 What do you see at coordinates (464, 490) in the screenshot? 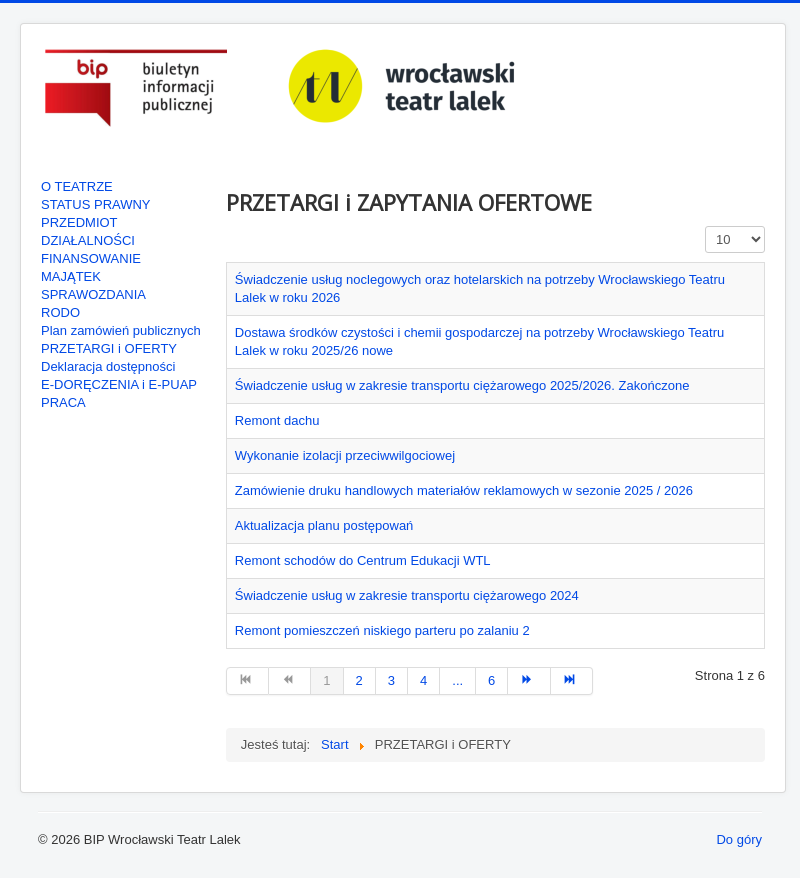
I see `Zamówienie druku handlowych materiałów reklamowych w sezonie 2025 / 2026` at bounding box center [464, 490].